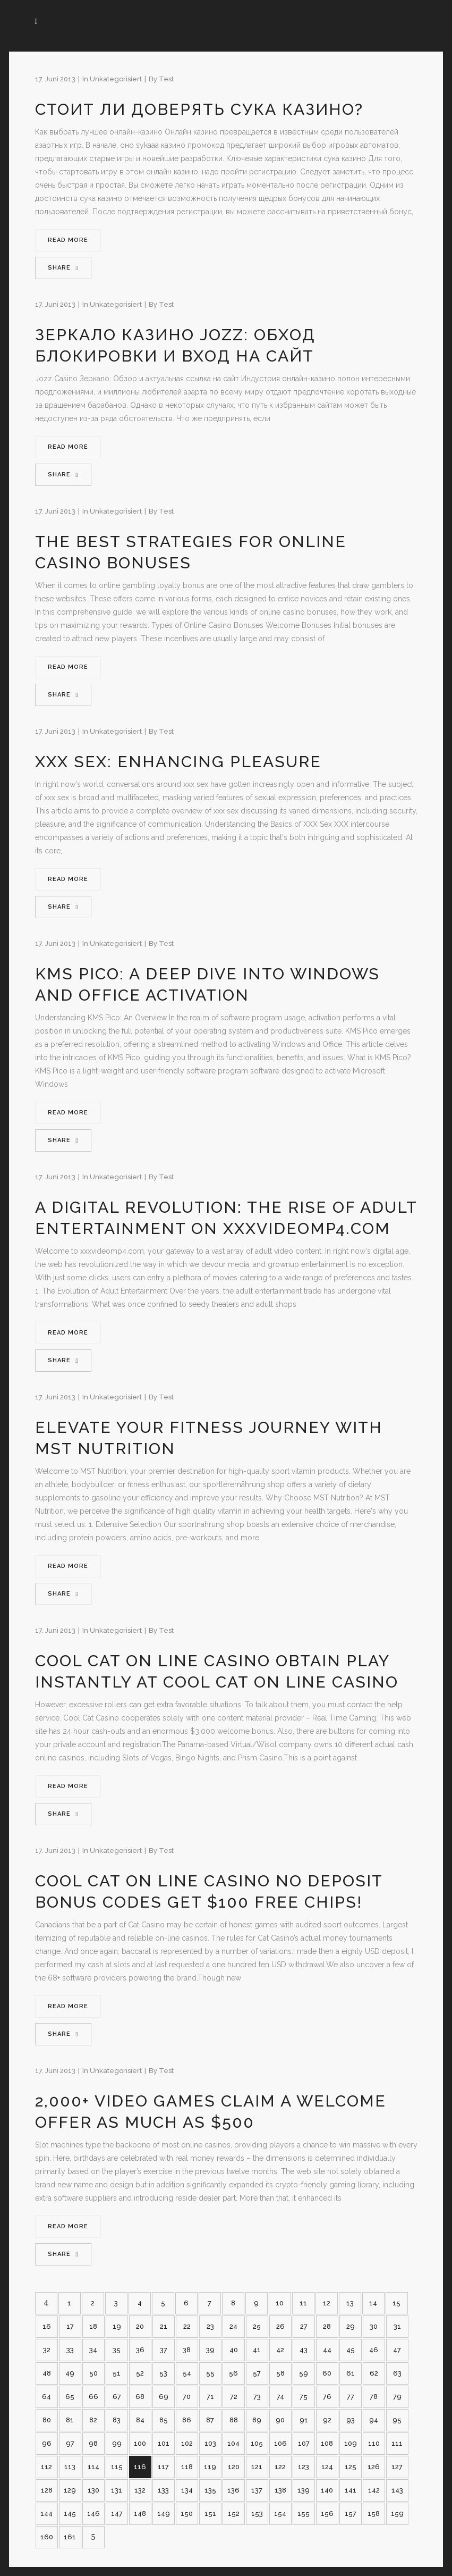 The width and height of the screenshot is (452, 2576). Describe the element at coordinates (374, 2514) in the screenshot. I see `158` at that location.